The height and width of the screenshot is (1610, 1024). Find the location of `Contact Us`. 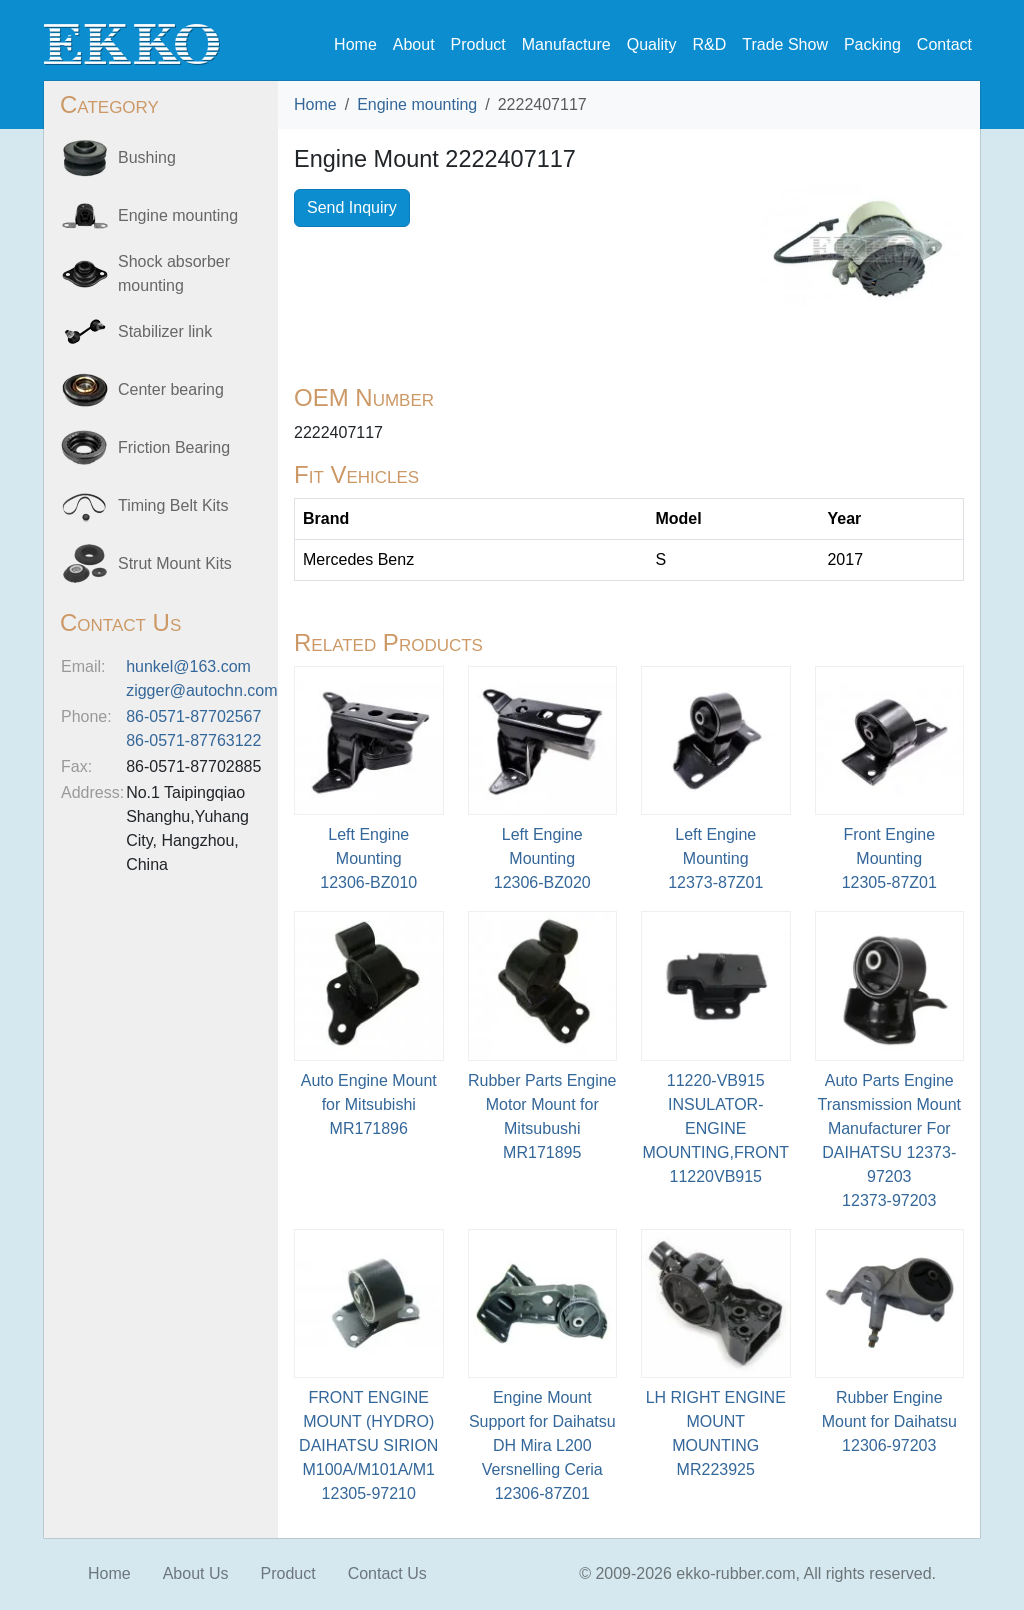

Contact Us is located at coordinates (387, 1573).